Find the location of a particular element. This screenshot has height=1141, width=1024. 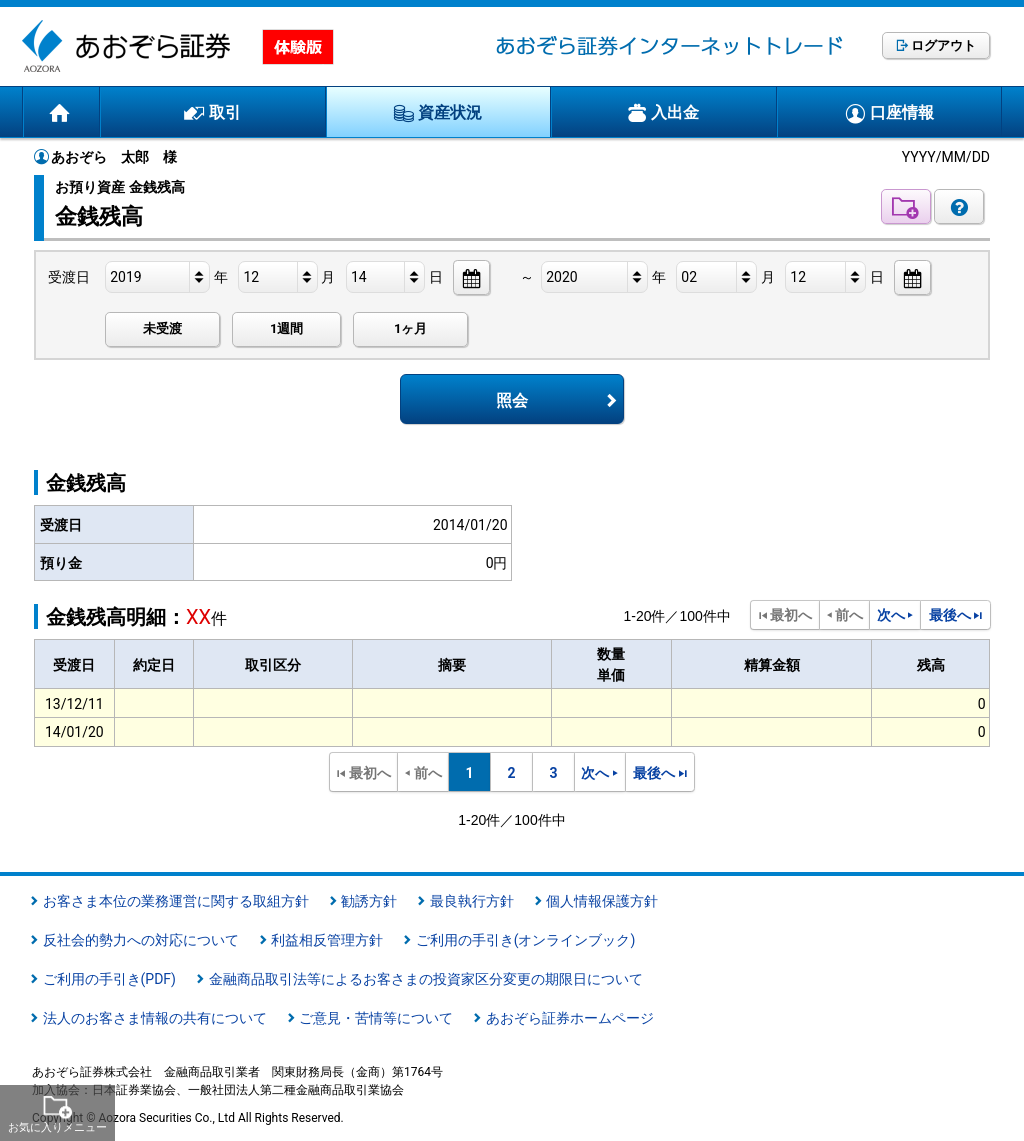

個人情報保護方針 is located at coordinates (602, 901).